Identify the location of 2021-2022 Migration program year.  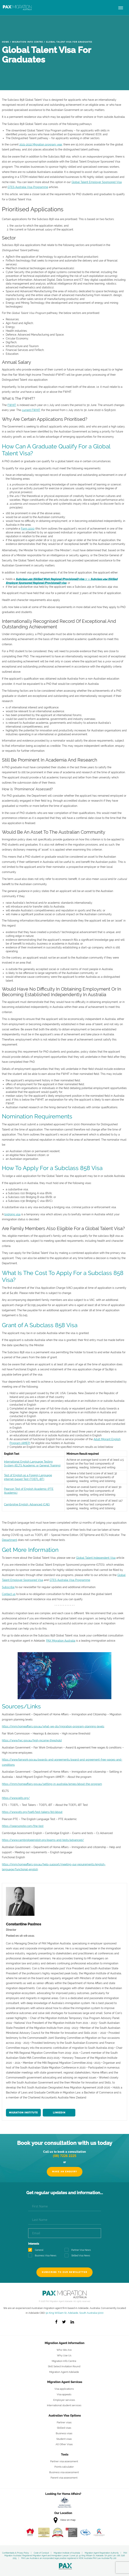
(40, 144).